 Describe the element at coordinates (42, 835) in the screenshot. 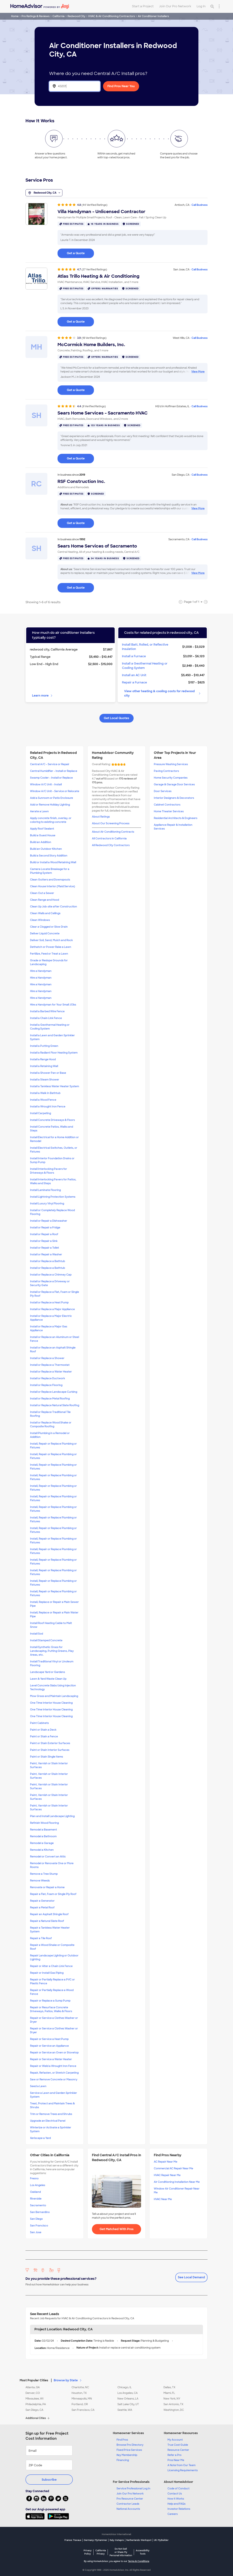

I see `Build a Guest House` at that location.